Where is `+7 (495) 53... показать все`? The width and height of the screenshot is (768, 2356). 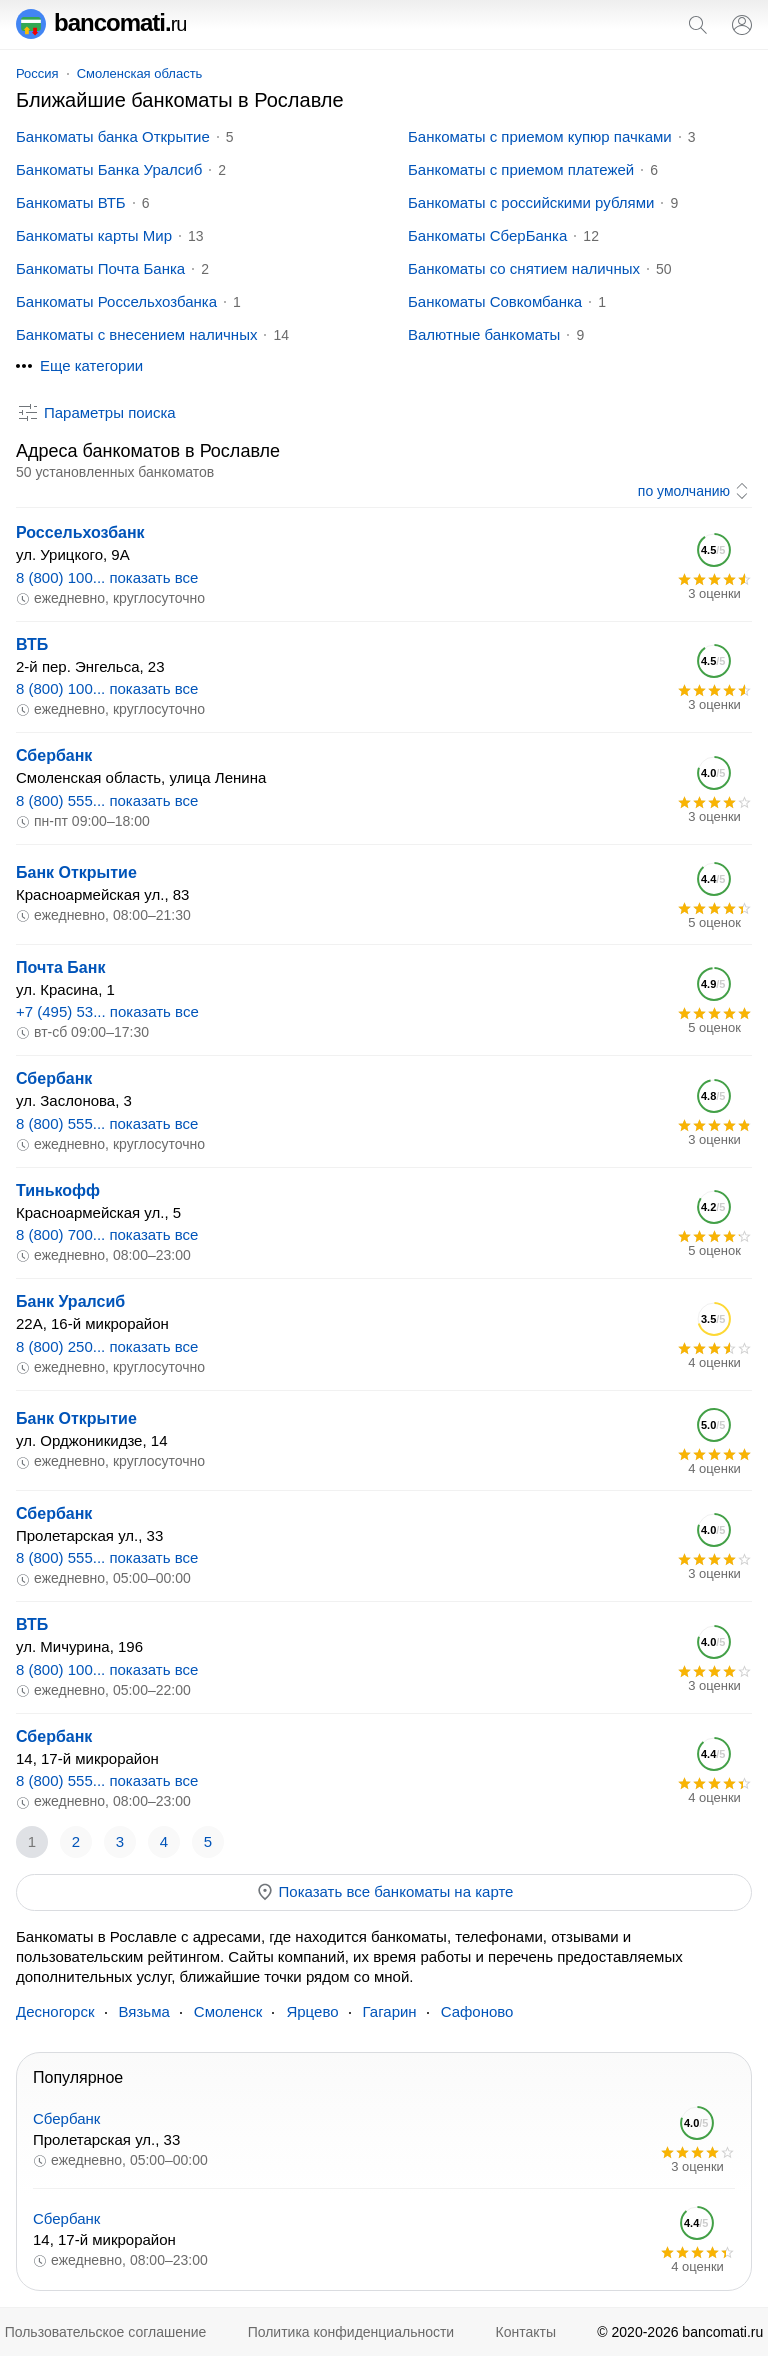 +7 (495) 53... показать все is located at coordinates (107, 1011).